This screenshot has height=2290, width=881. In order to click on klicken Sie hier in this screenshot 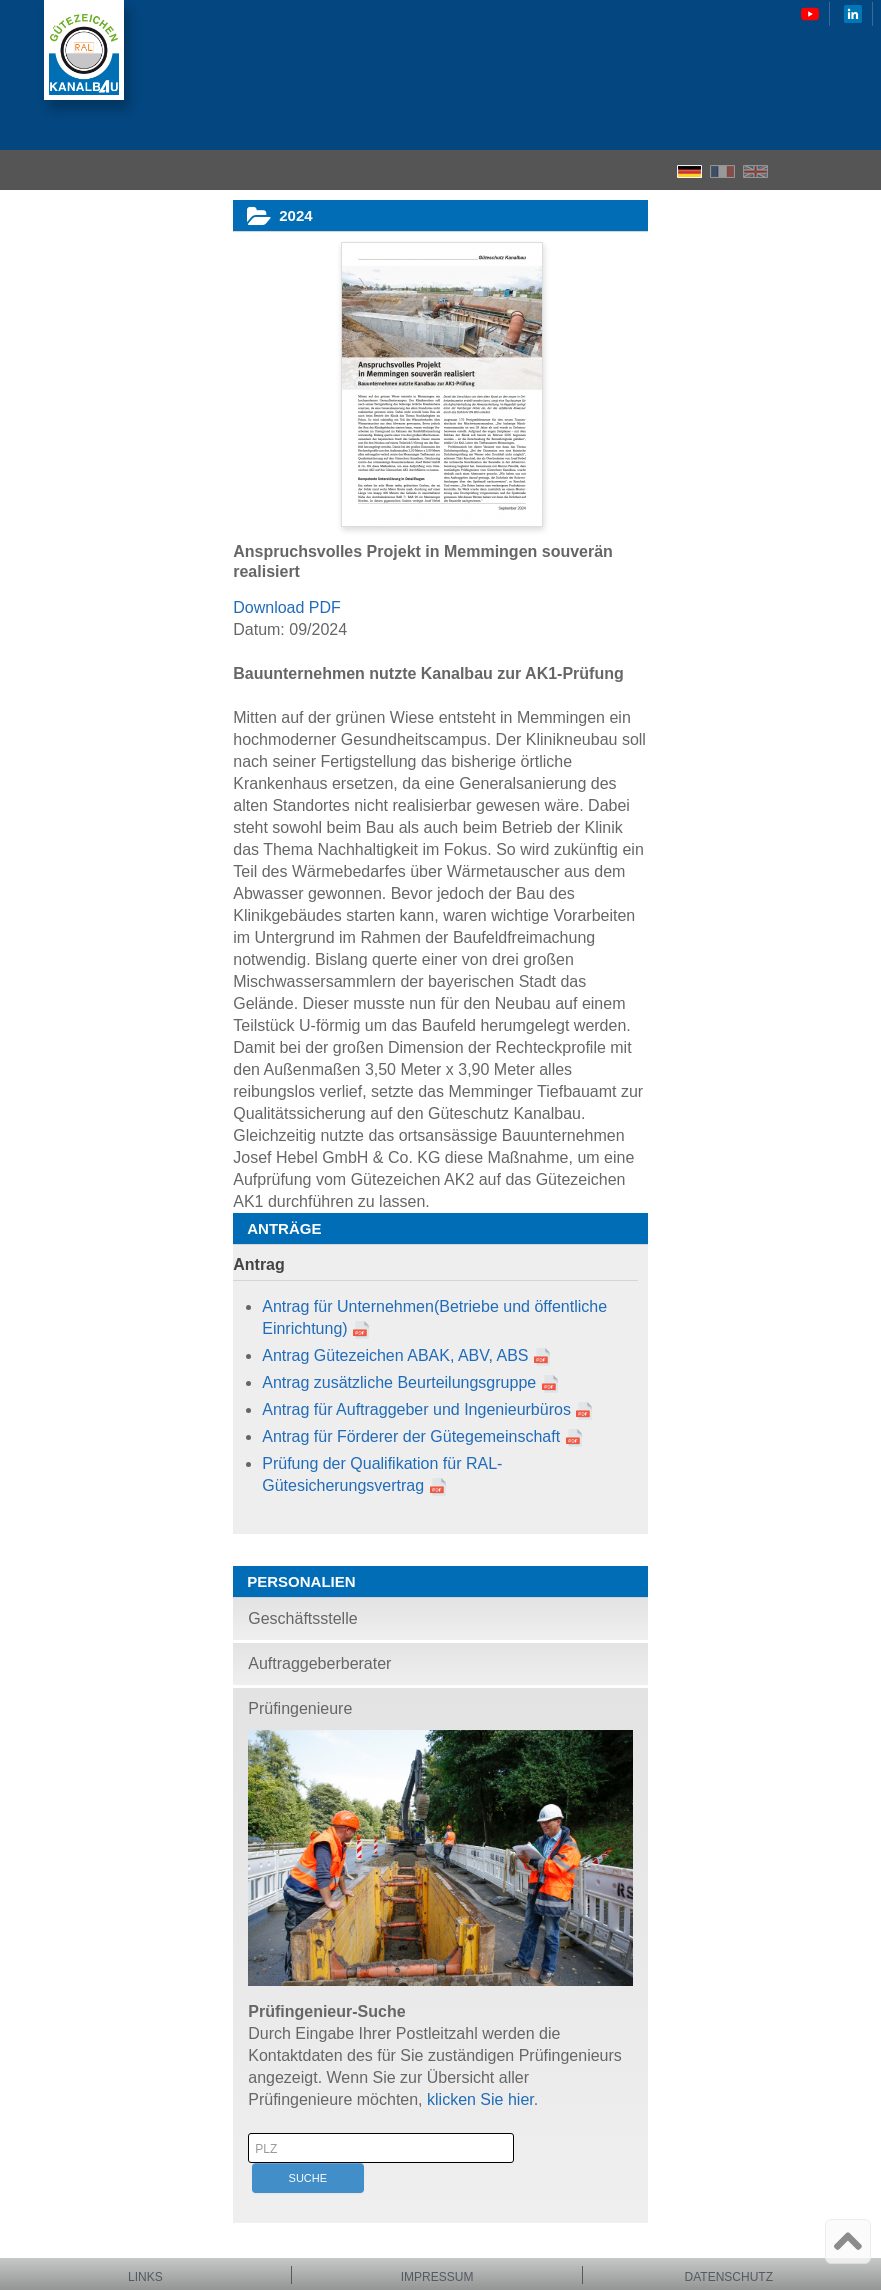, I will do `click(480, 2099)`.